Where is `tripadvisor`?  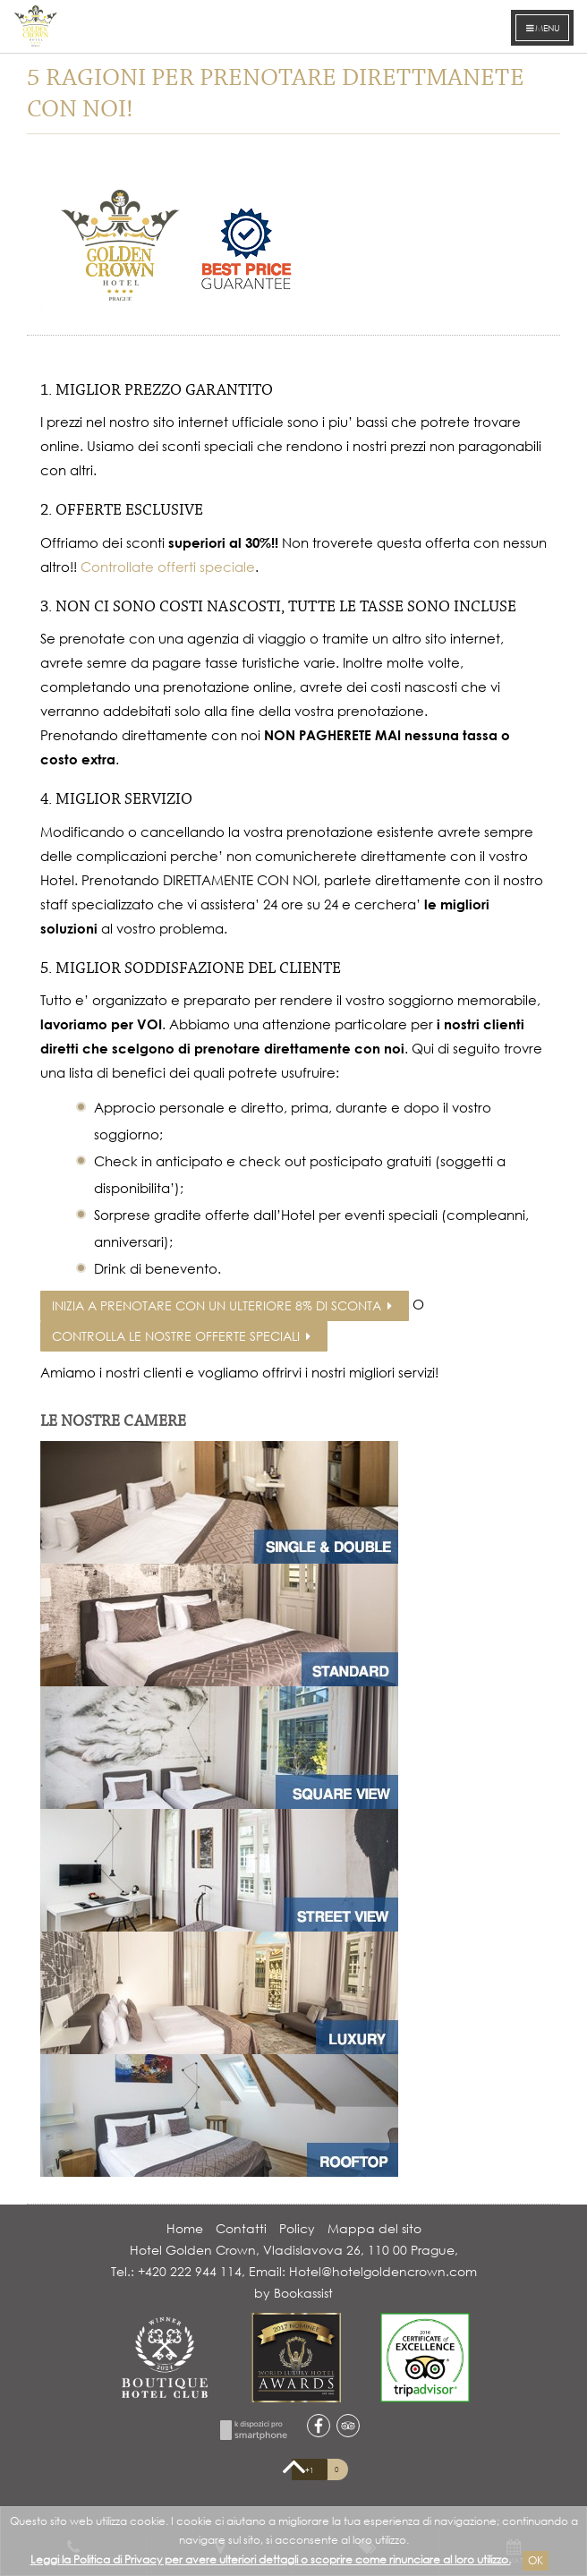
tripadvisor is located at coordinates (348, 2425).